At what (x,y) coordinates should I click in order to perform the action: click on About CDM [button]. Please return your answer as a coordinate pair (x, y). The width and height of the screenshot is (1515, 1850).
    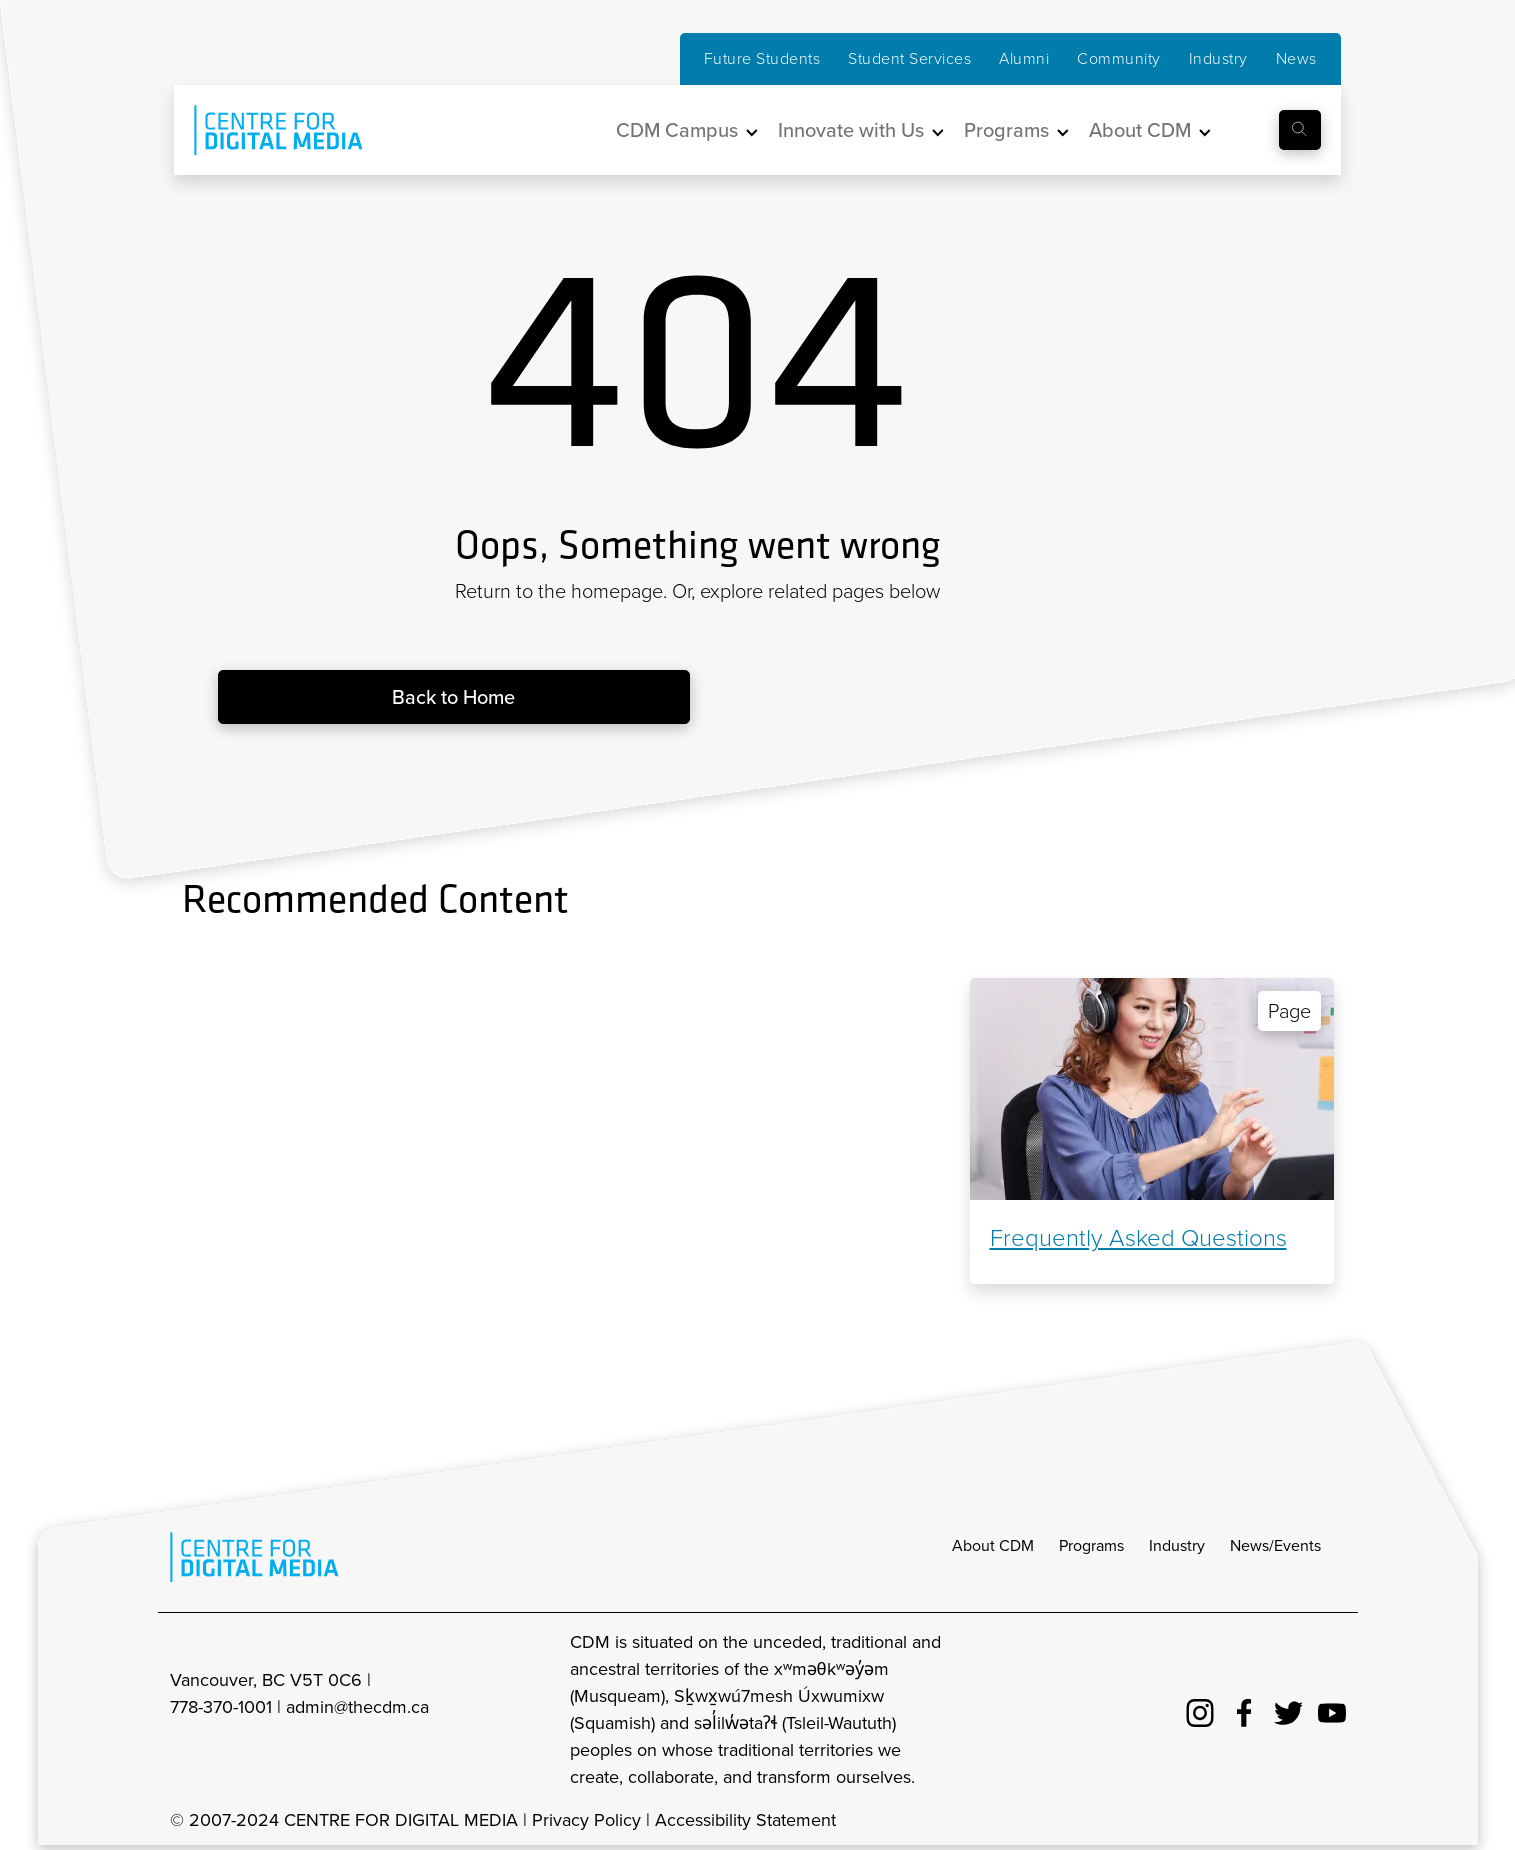
    Looking at the image, I should click on (1140, 130).